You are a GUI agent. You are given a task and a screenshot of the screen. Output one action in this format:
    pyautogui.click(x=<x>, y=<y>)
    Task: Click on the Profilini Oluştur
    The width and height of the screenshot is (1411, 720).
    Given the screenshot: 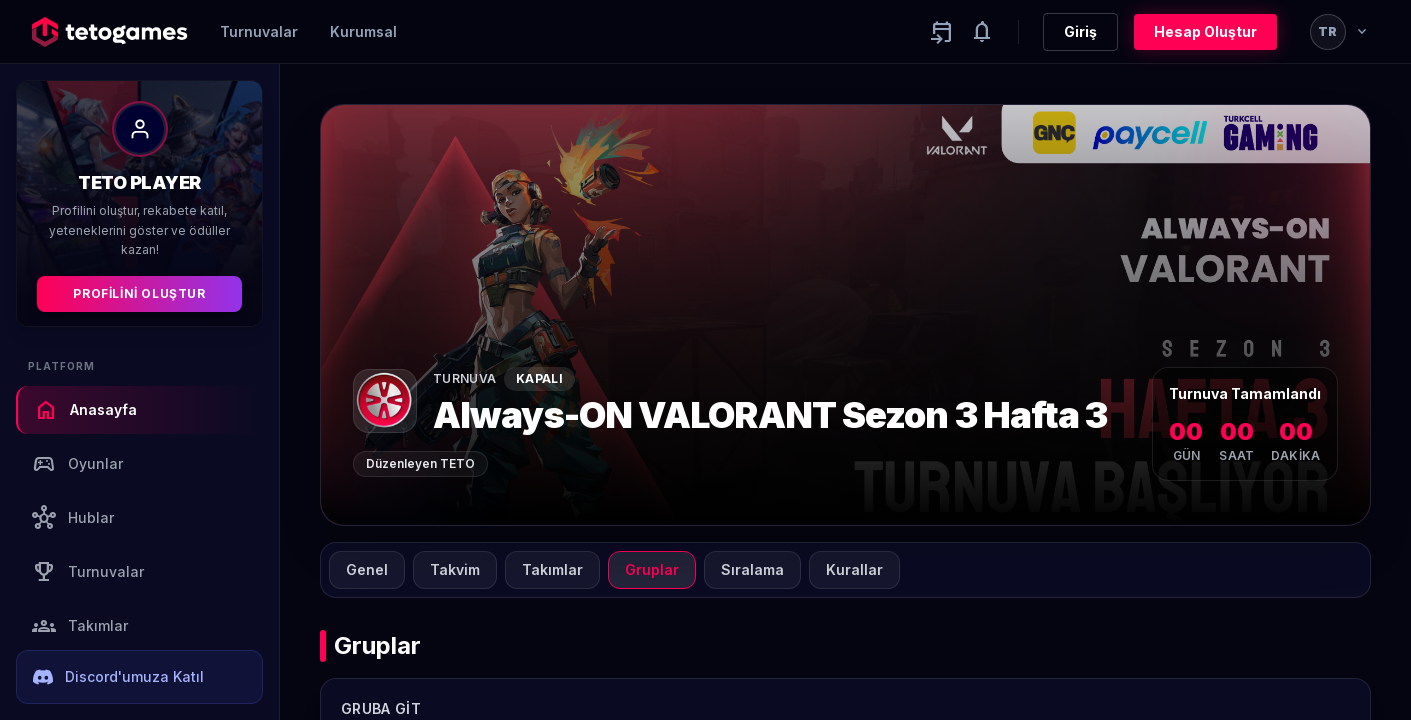 What is the action you would take?
    pyautogui.click(x=139, y=293)
    